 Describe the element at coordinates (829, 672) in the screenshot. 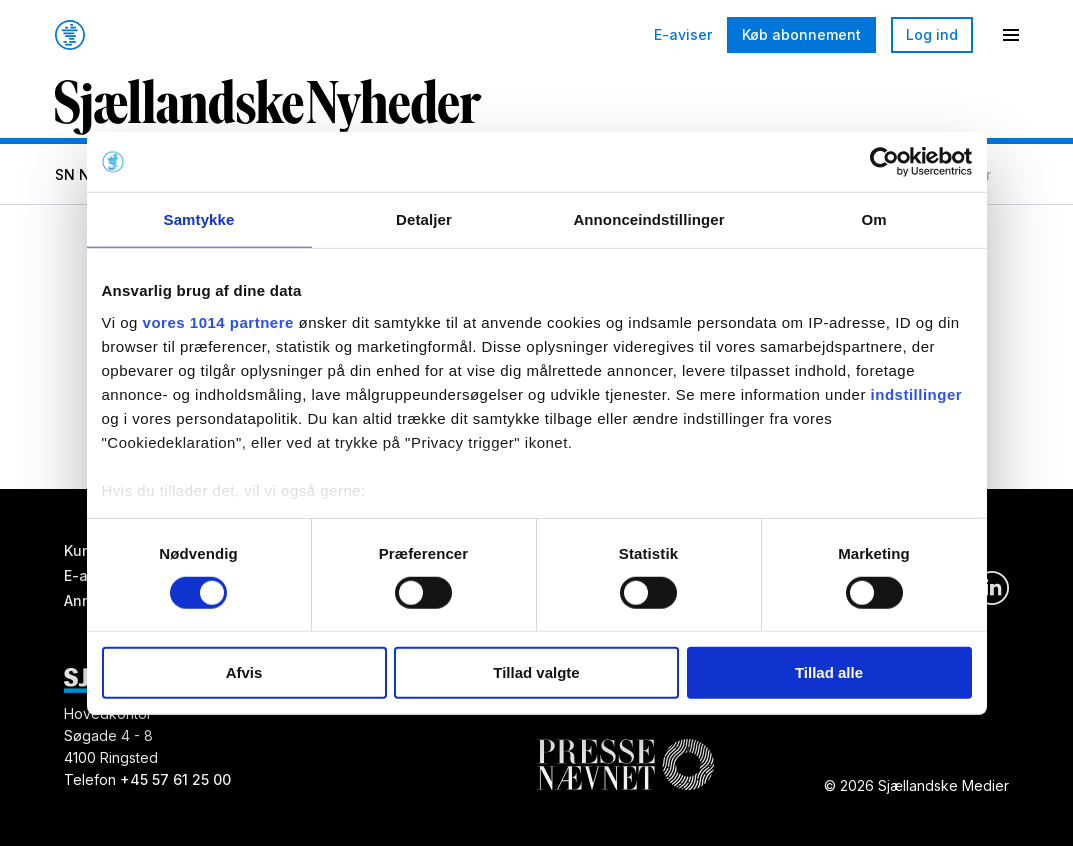

I see `Tillad alle` at that location.